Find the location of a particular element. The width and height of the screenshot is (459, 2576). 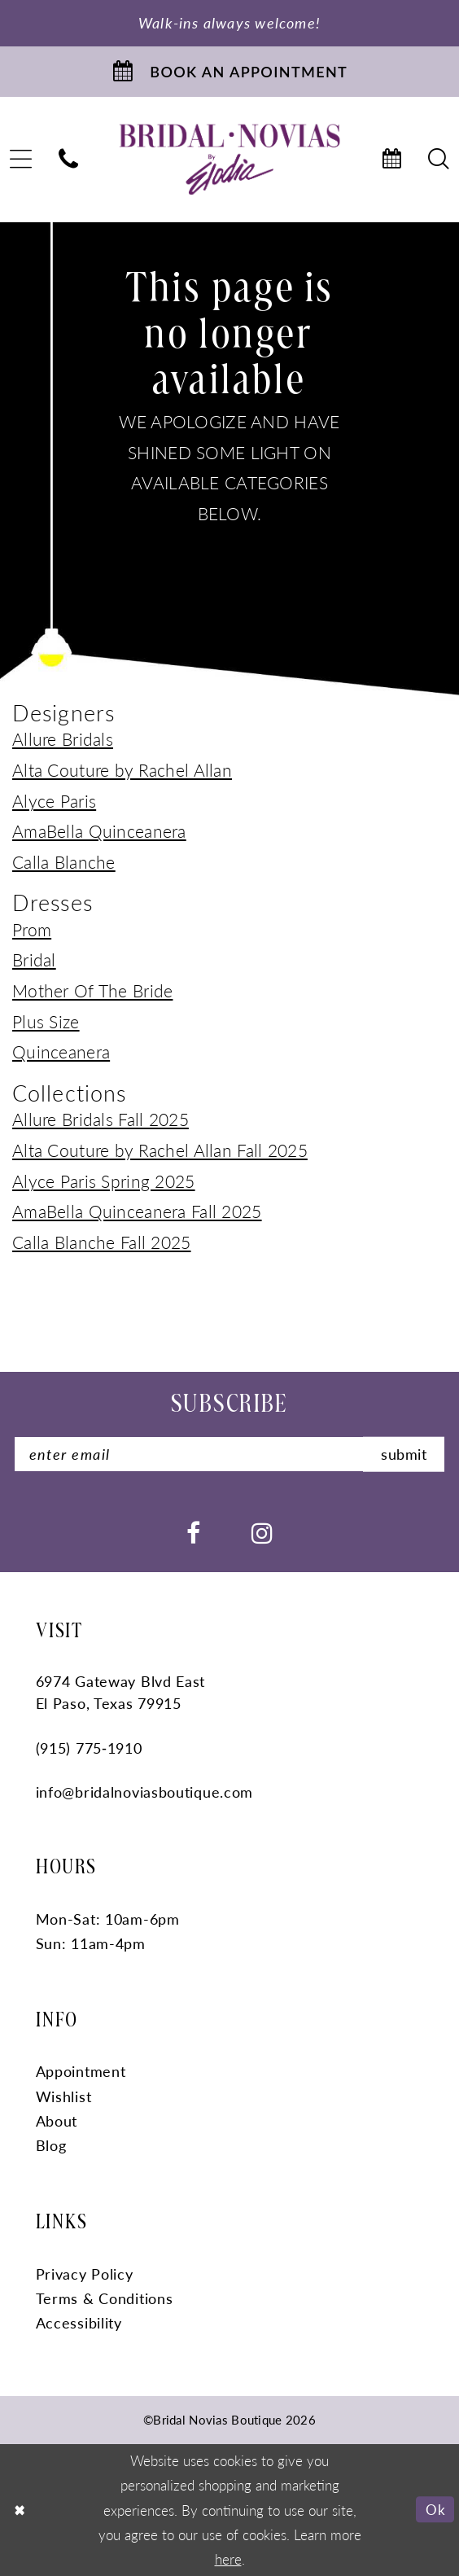

[Visit our Instagram - Opens in new tab] is located at coordinates (262, 1531).